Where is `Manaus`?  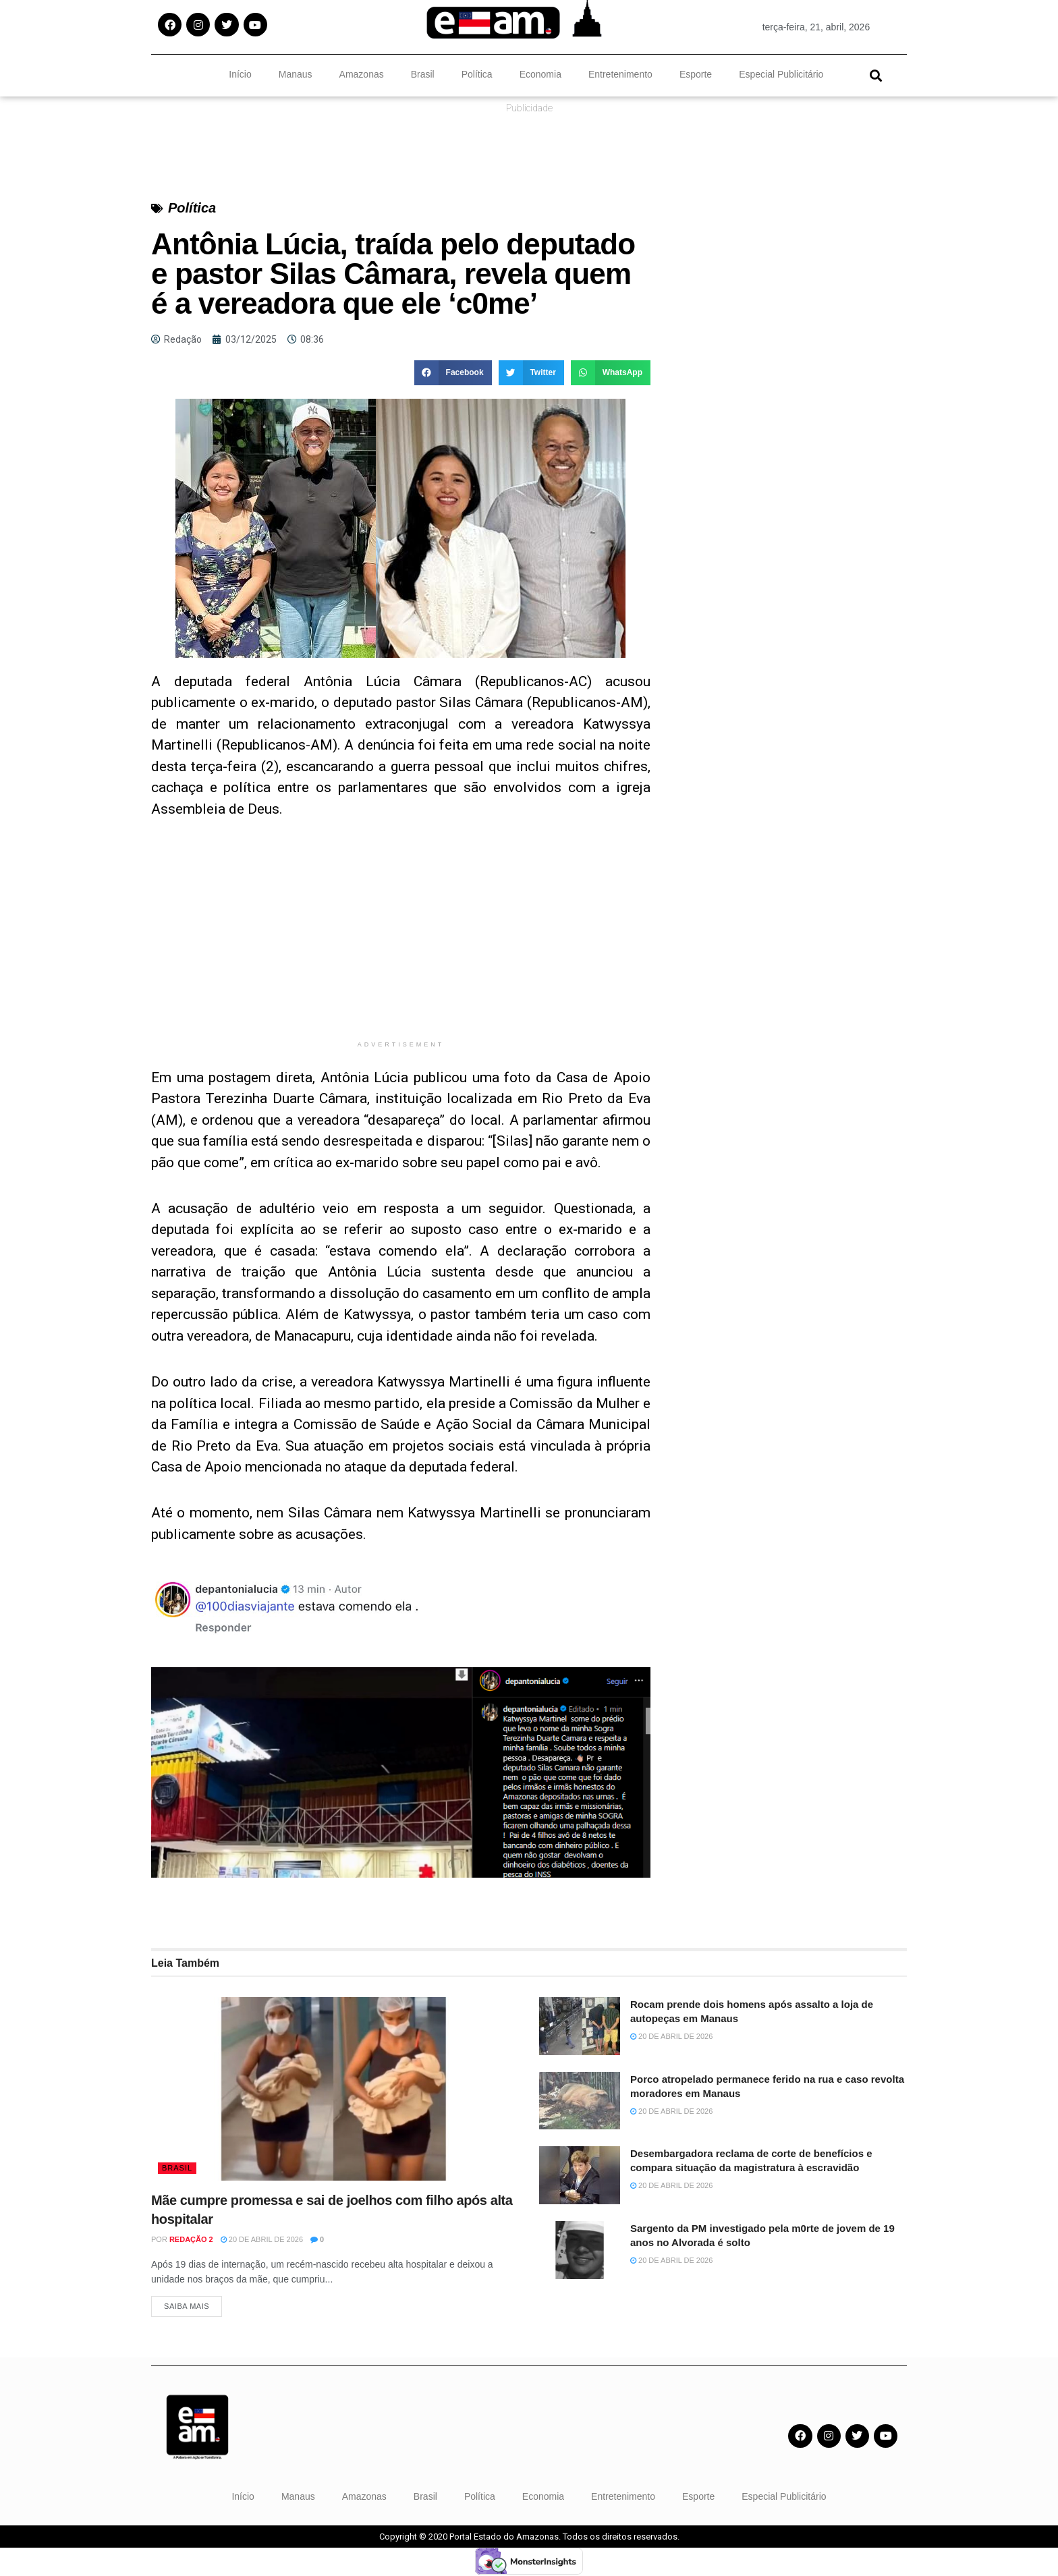
Manaus is located at coordinates (295, 74).